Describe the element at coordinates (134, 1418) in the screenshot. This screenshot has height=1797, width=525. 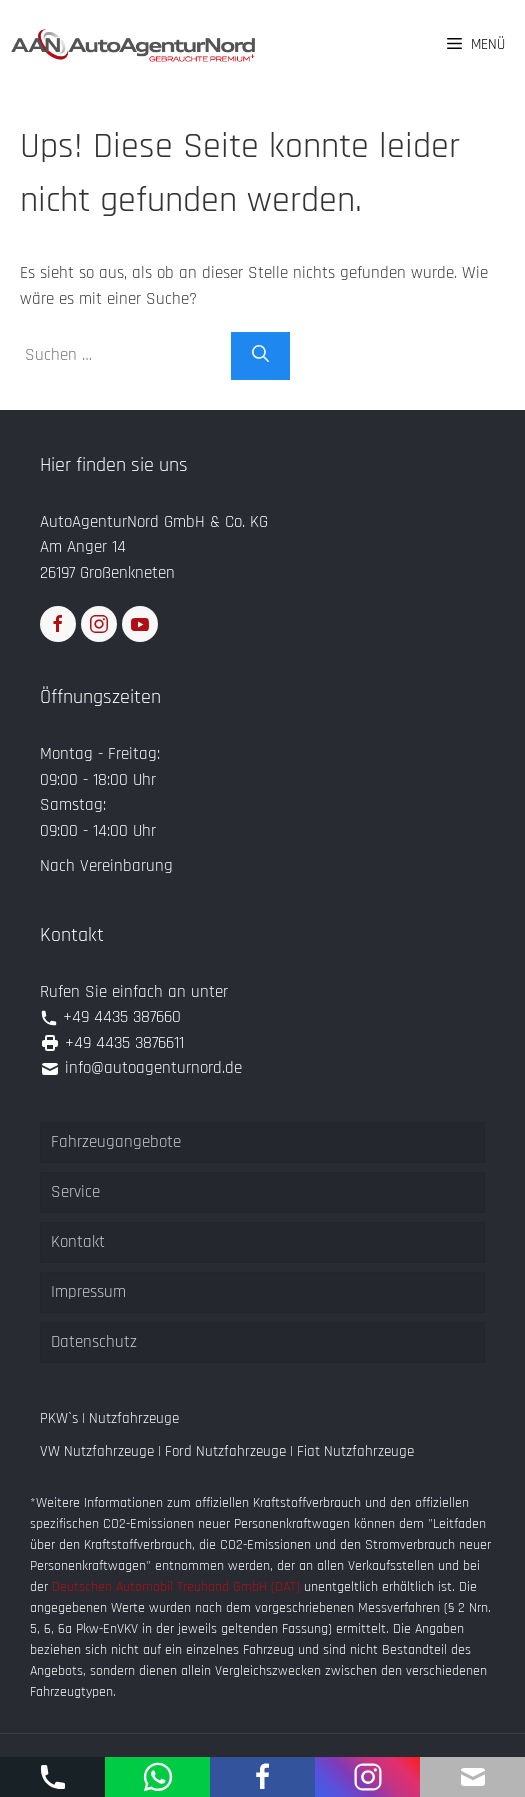
I see `Nutzfahrzeuge` at that location.